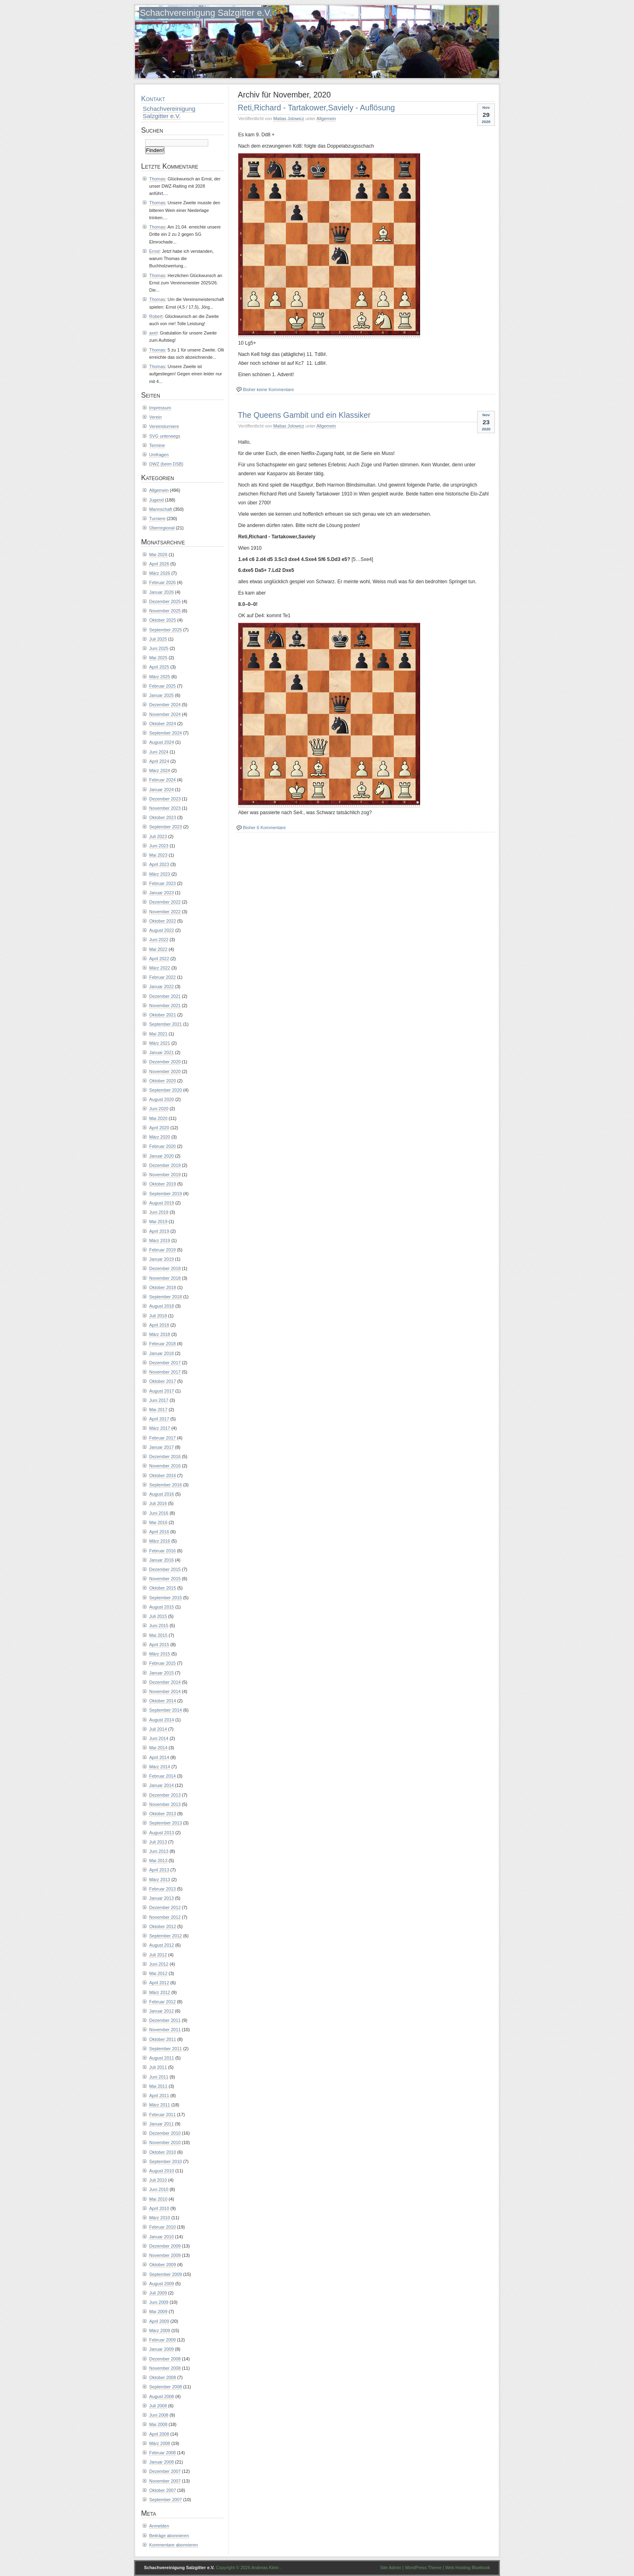  What do you see at coordinates (159, 1992) in the screenshot?
I see `März 2012` at bounding box center [159, 1992].